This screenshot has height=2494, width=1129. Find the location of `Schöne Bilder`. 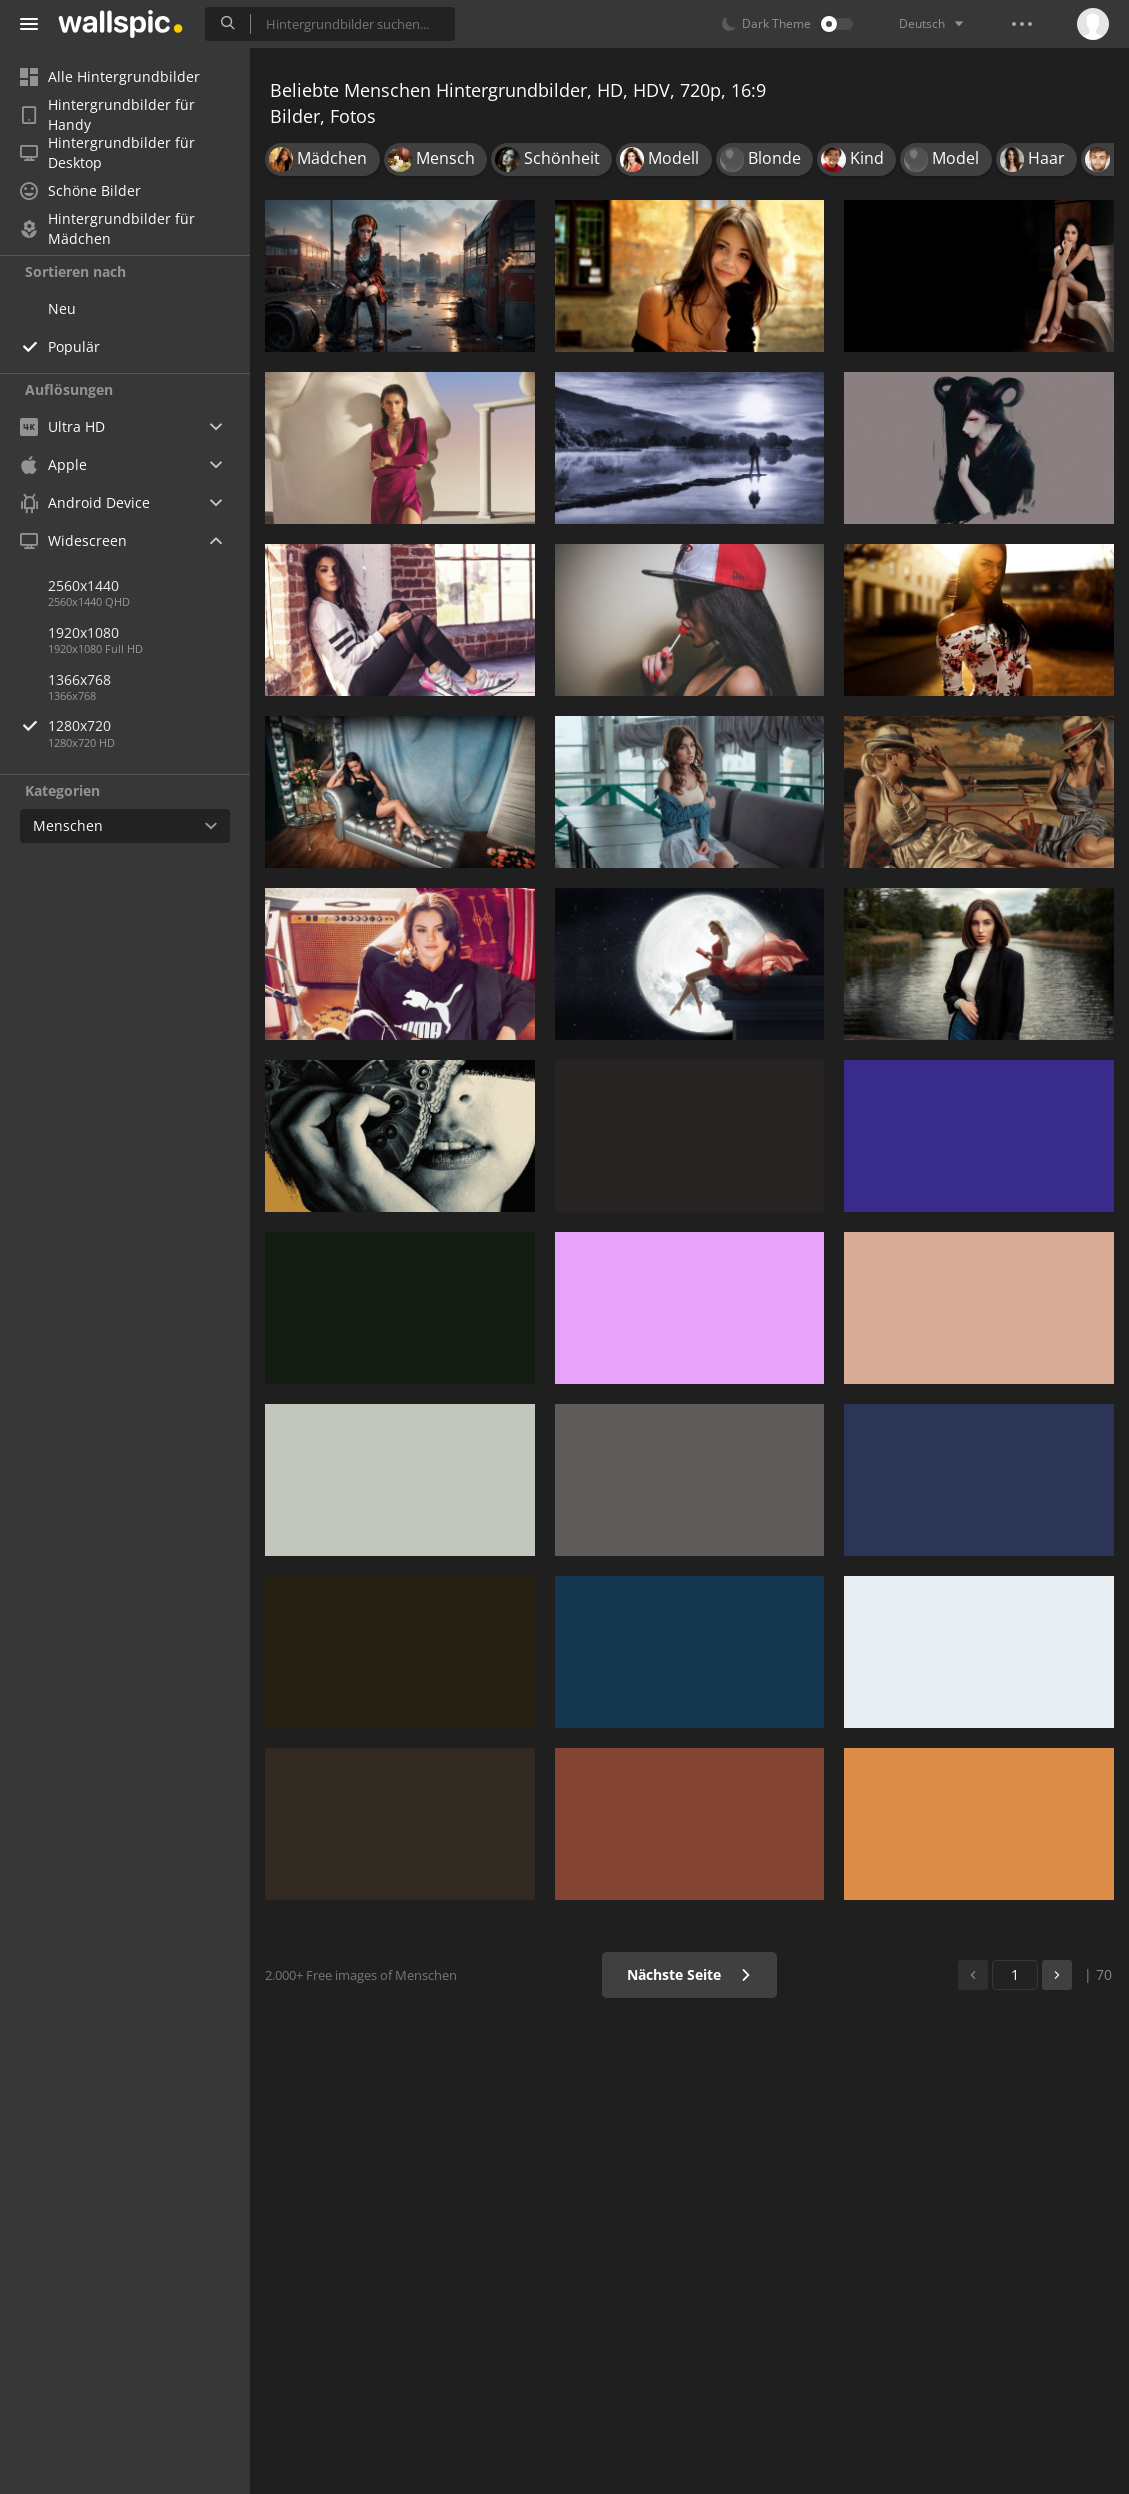

Schöne Bilder is located at coordinates (80, 190).